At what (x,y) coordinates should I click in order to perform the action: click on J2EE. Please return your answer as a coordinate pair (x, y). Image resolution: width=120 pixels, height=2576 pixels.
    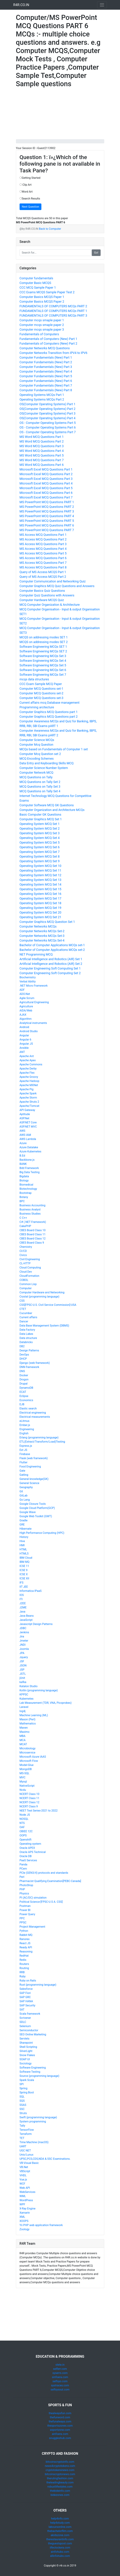
    Looking at the image, I should click on (23, 1603).